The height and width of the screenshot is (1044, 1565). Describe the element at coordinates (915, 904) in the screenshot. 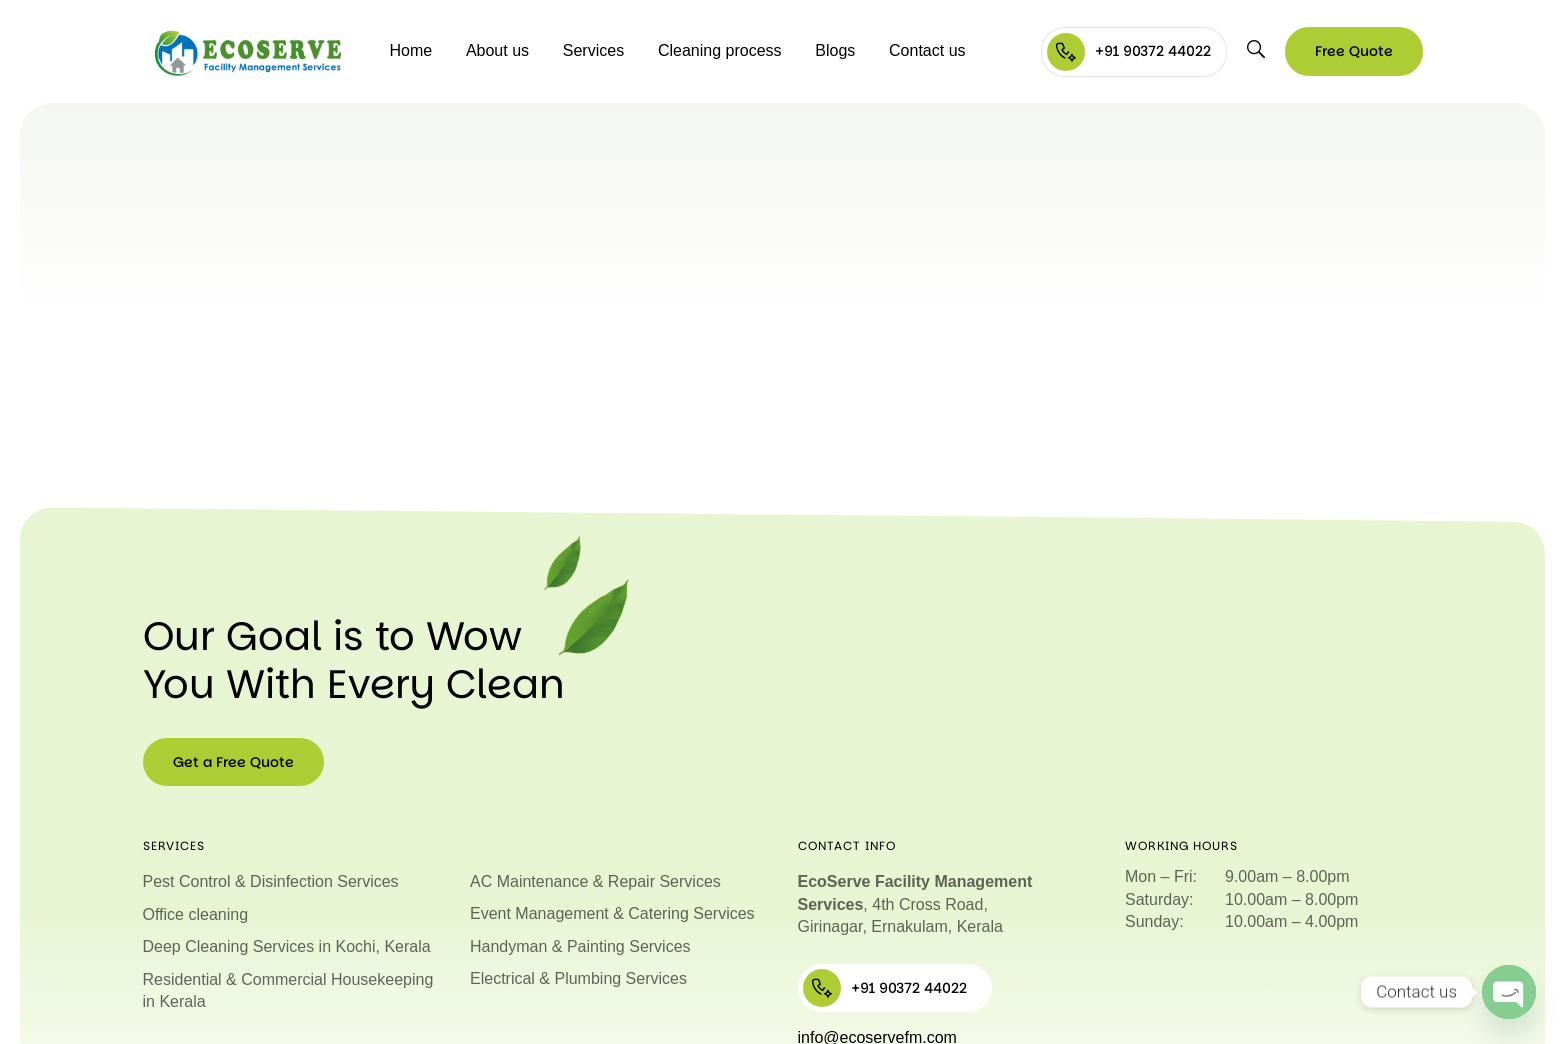

I see `, 4th Cross Road, Girinagar, Ernakulam, Kerala` at that location.